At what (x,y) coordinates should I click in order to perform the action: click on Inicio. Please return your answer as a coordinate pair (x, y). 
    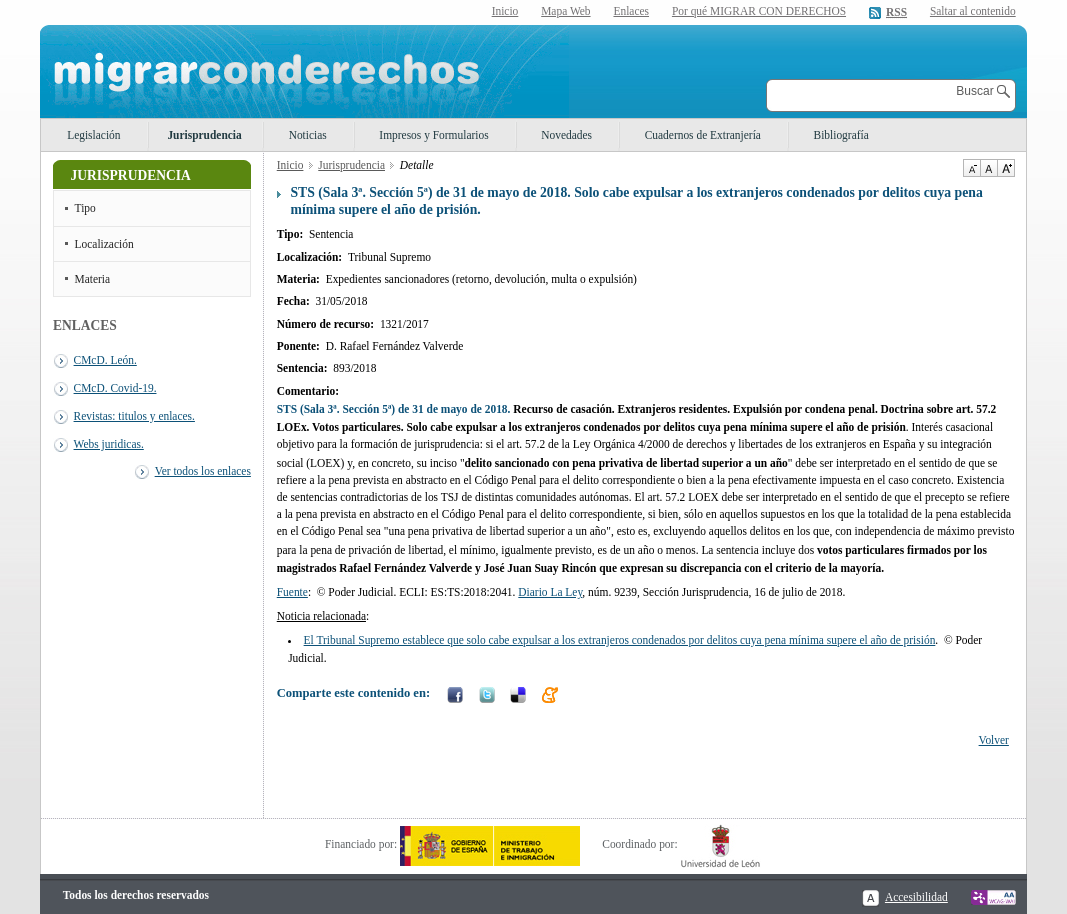
    Looking at the image, I should click on (505, 11).